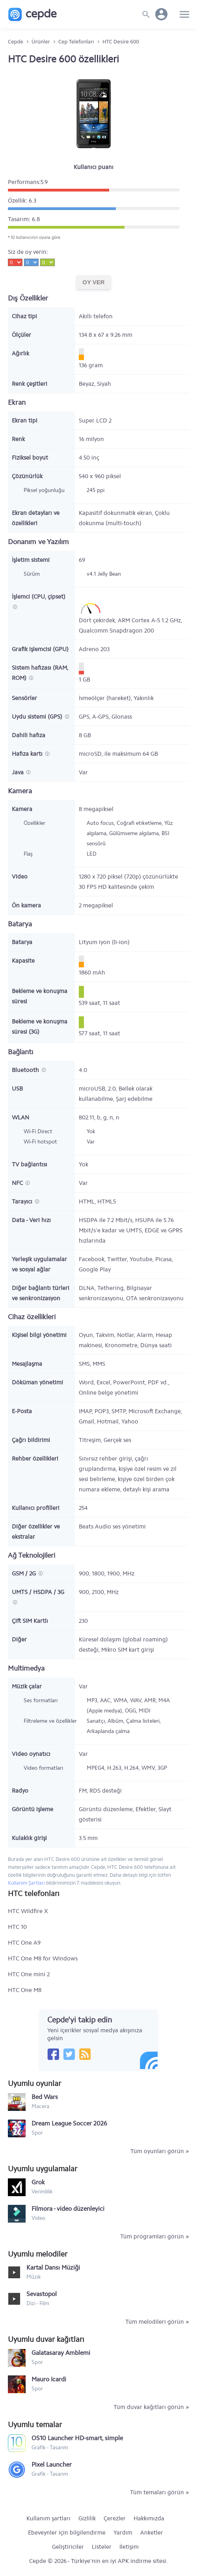 The width and height of the screenshot is (197, 2576). I want to click on Kullanım şartları, so click(48, 2518).